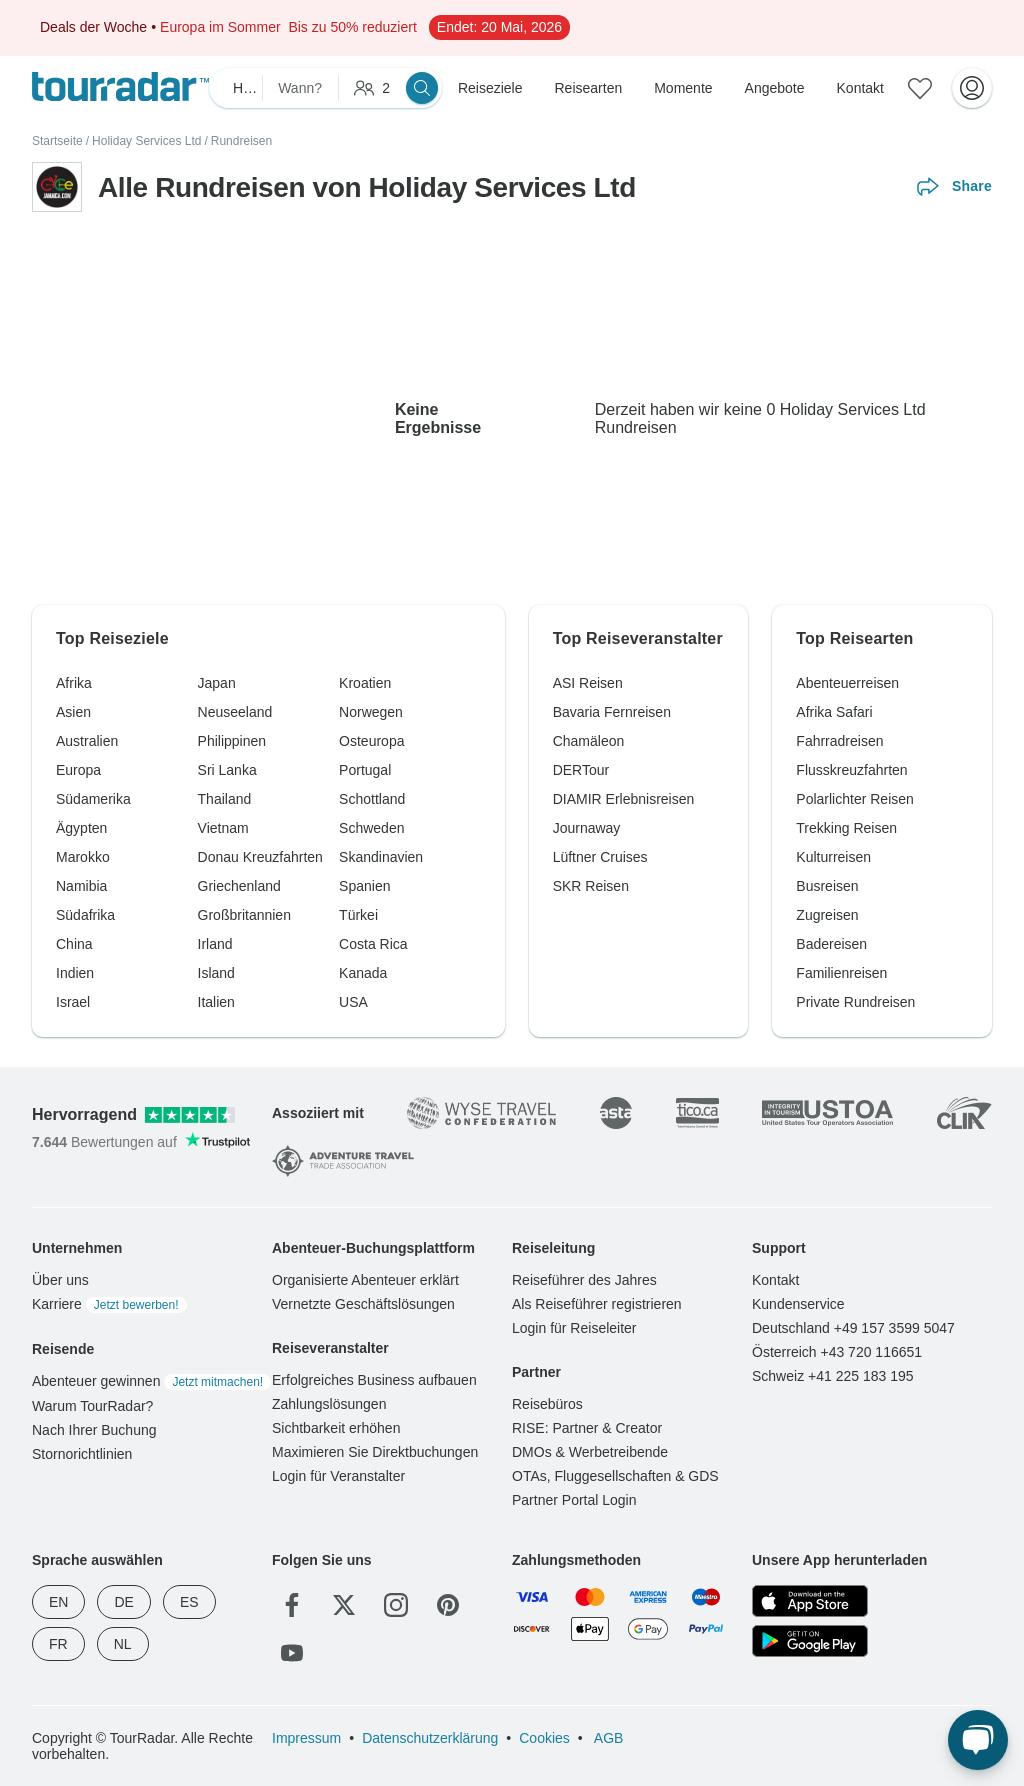 This screenshot has height=1786, width=1024. I want to click on SKR Reisen, so click(591, 886).